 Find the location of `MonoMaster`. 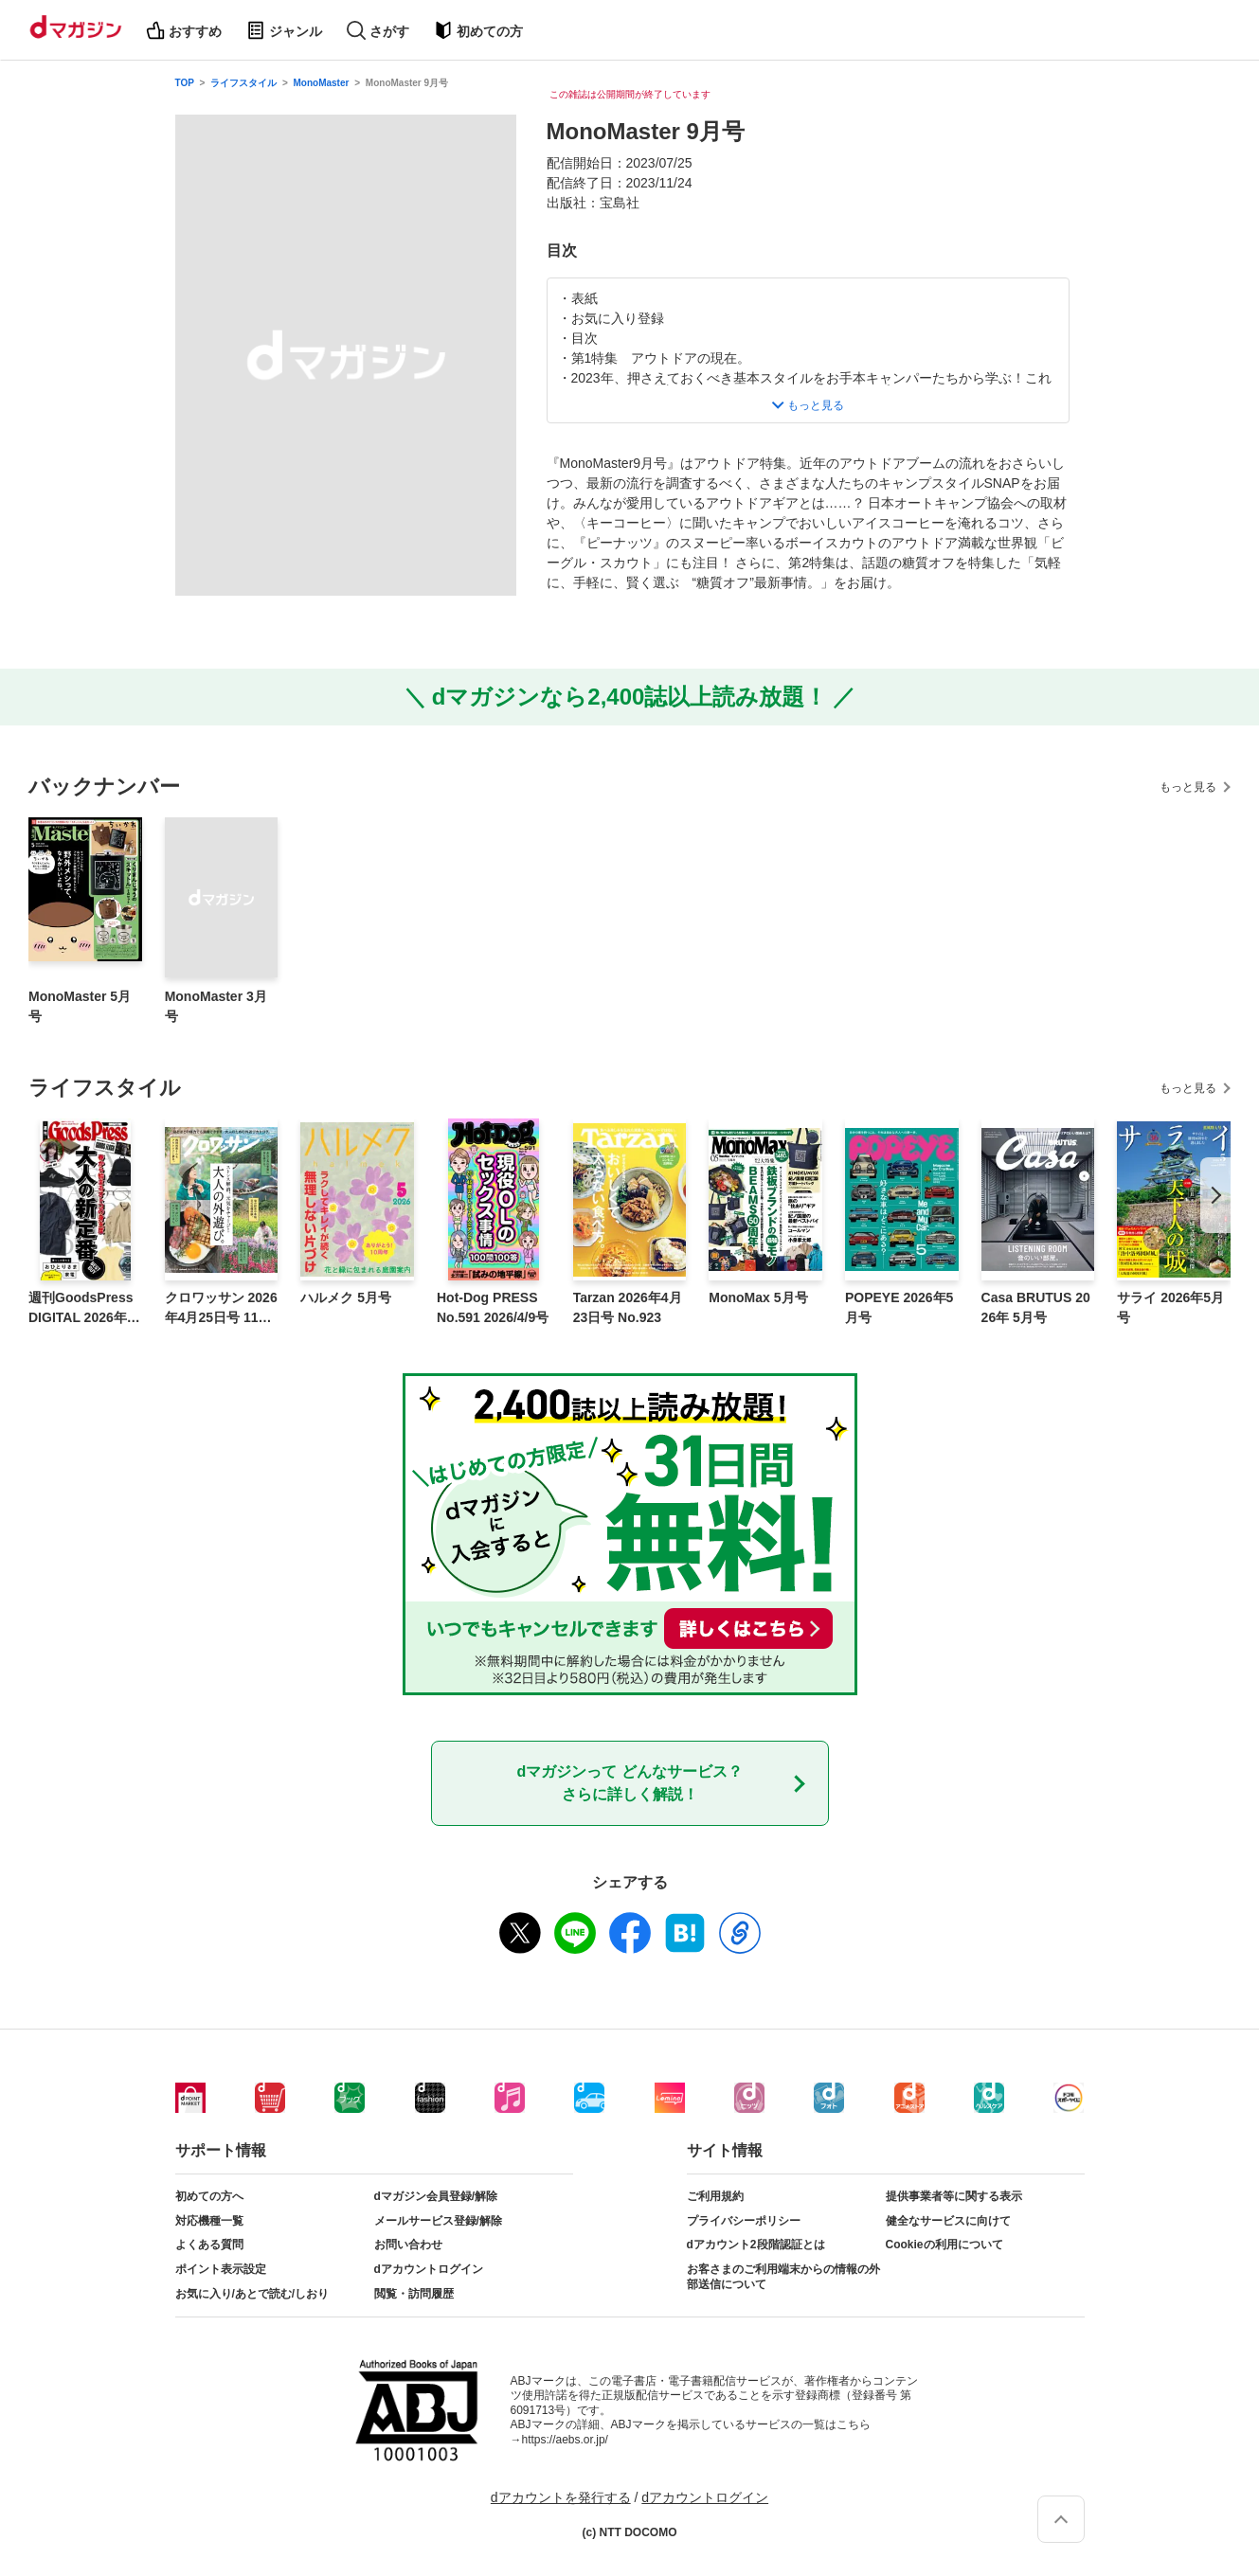

MonoMaster is located at coordinates (322, 83).